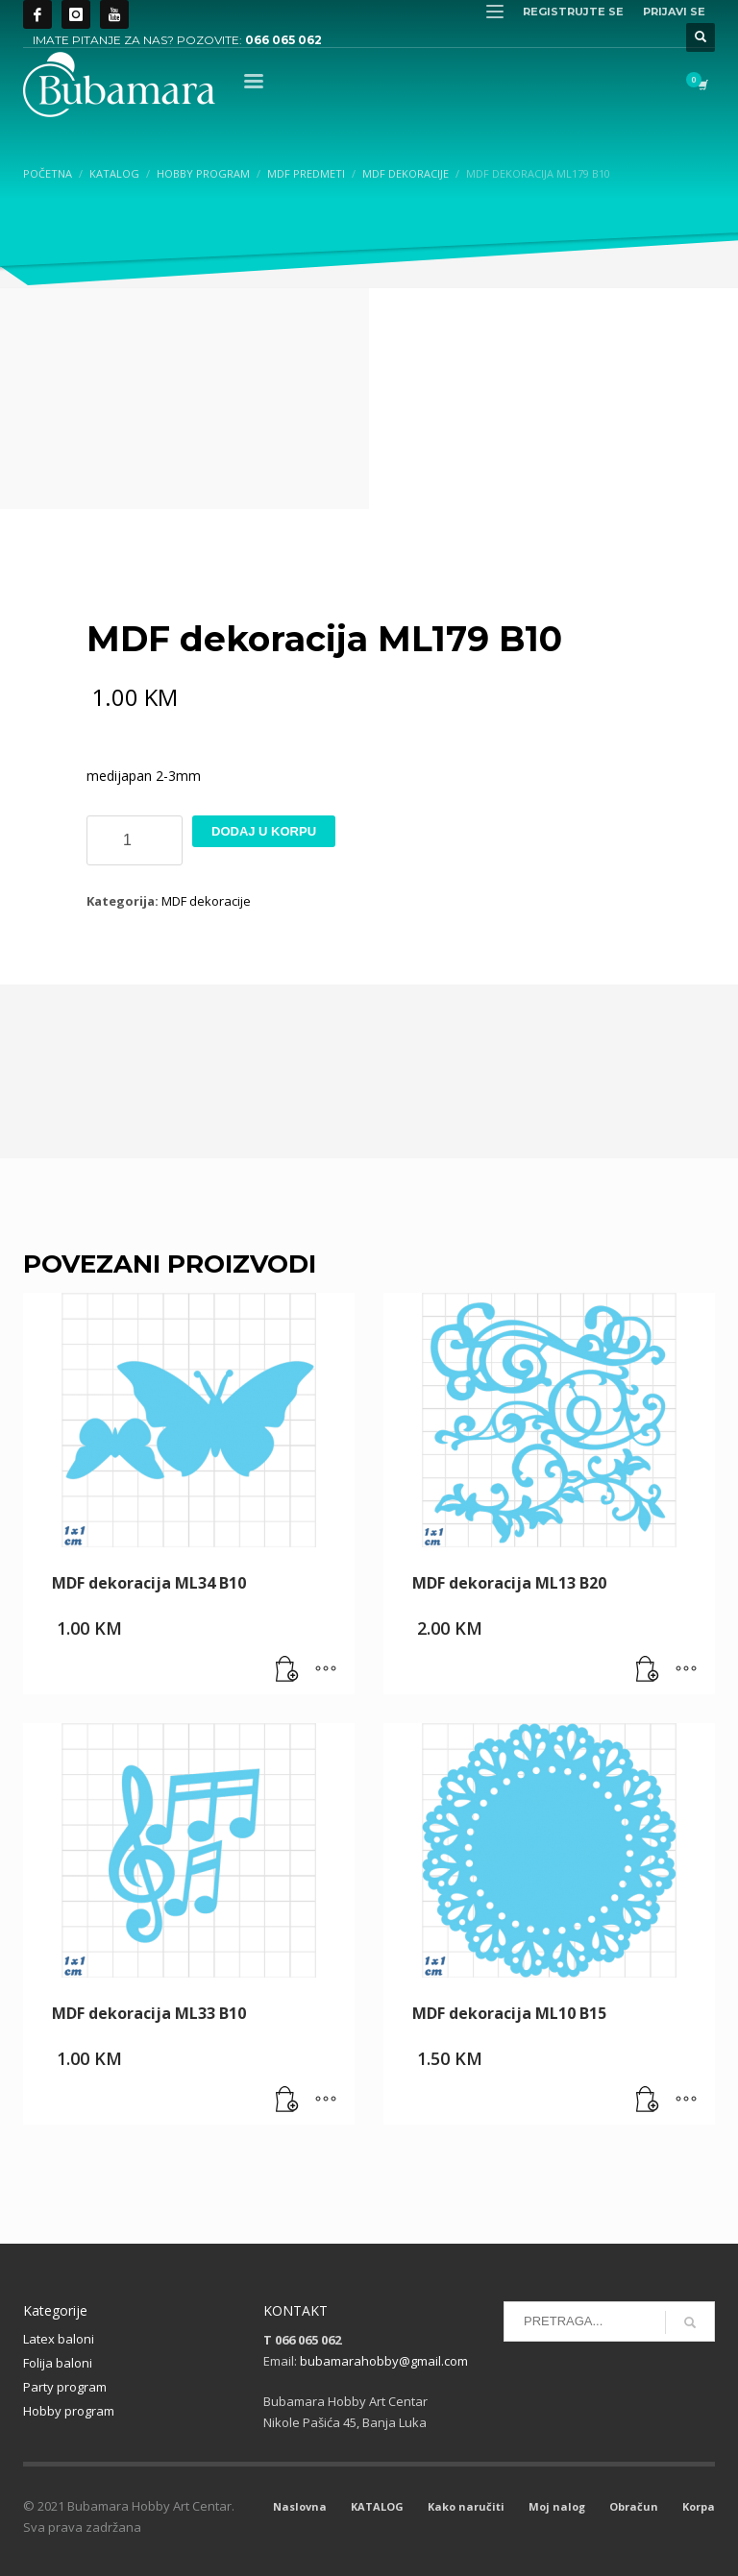 The width and height of the screenshot is (738, 2576). I want to click on Latex baloni, so click(58, 2338).